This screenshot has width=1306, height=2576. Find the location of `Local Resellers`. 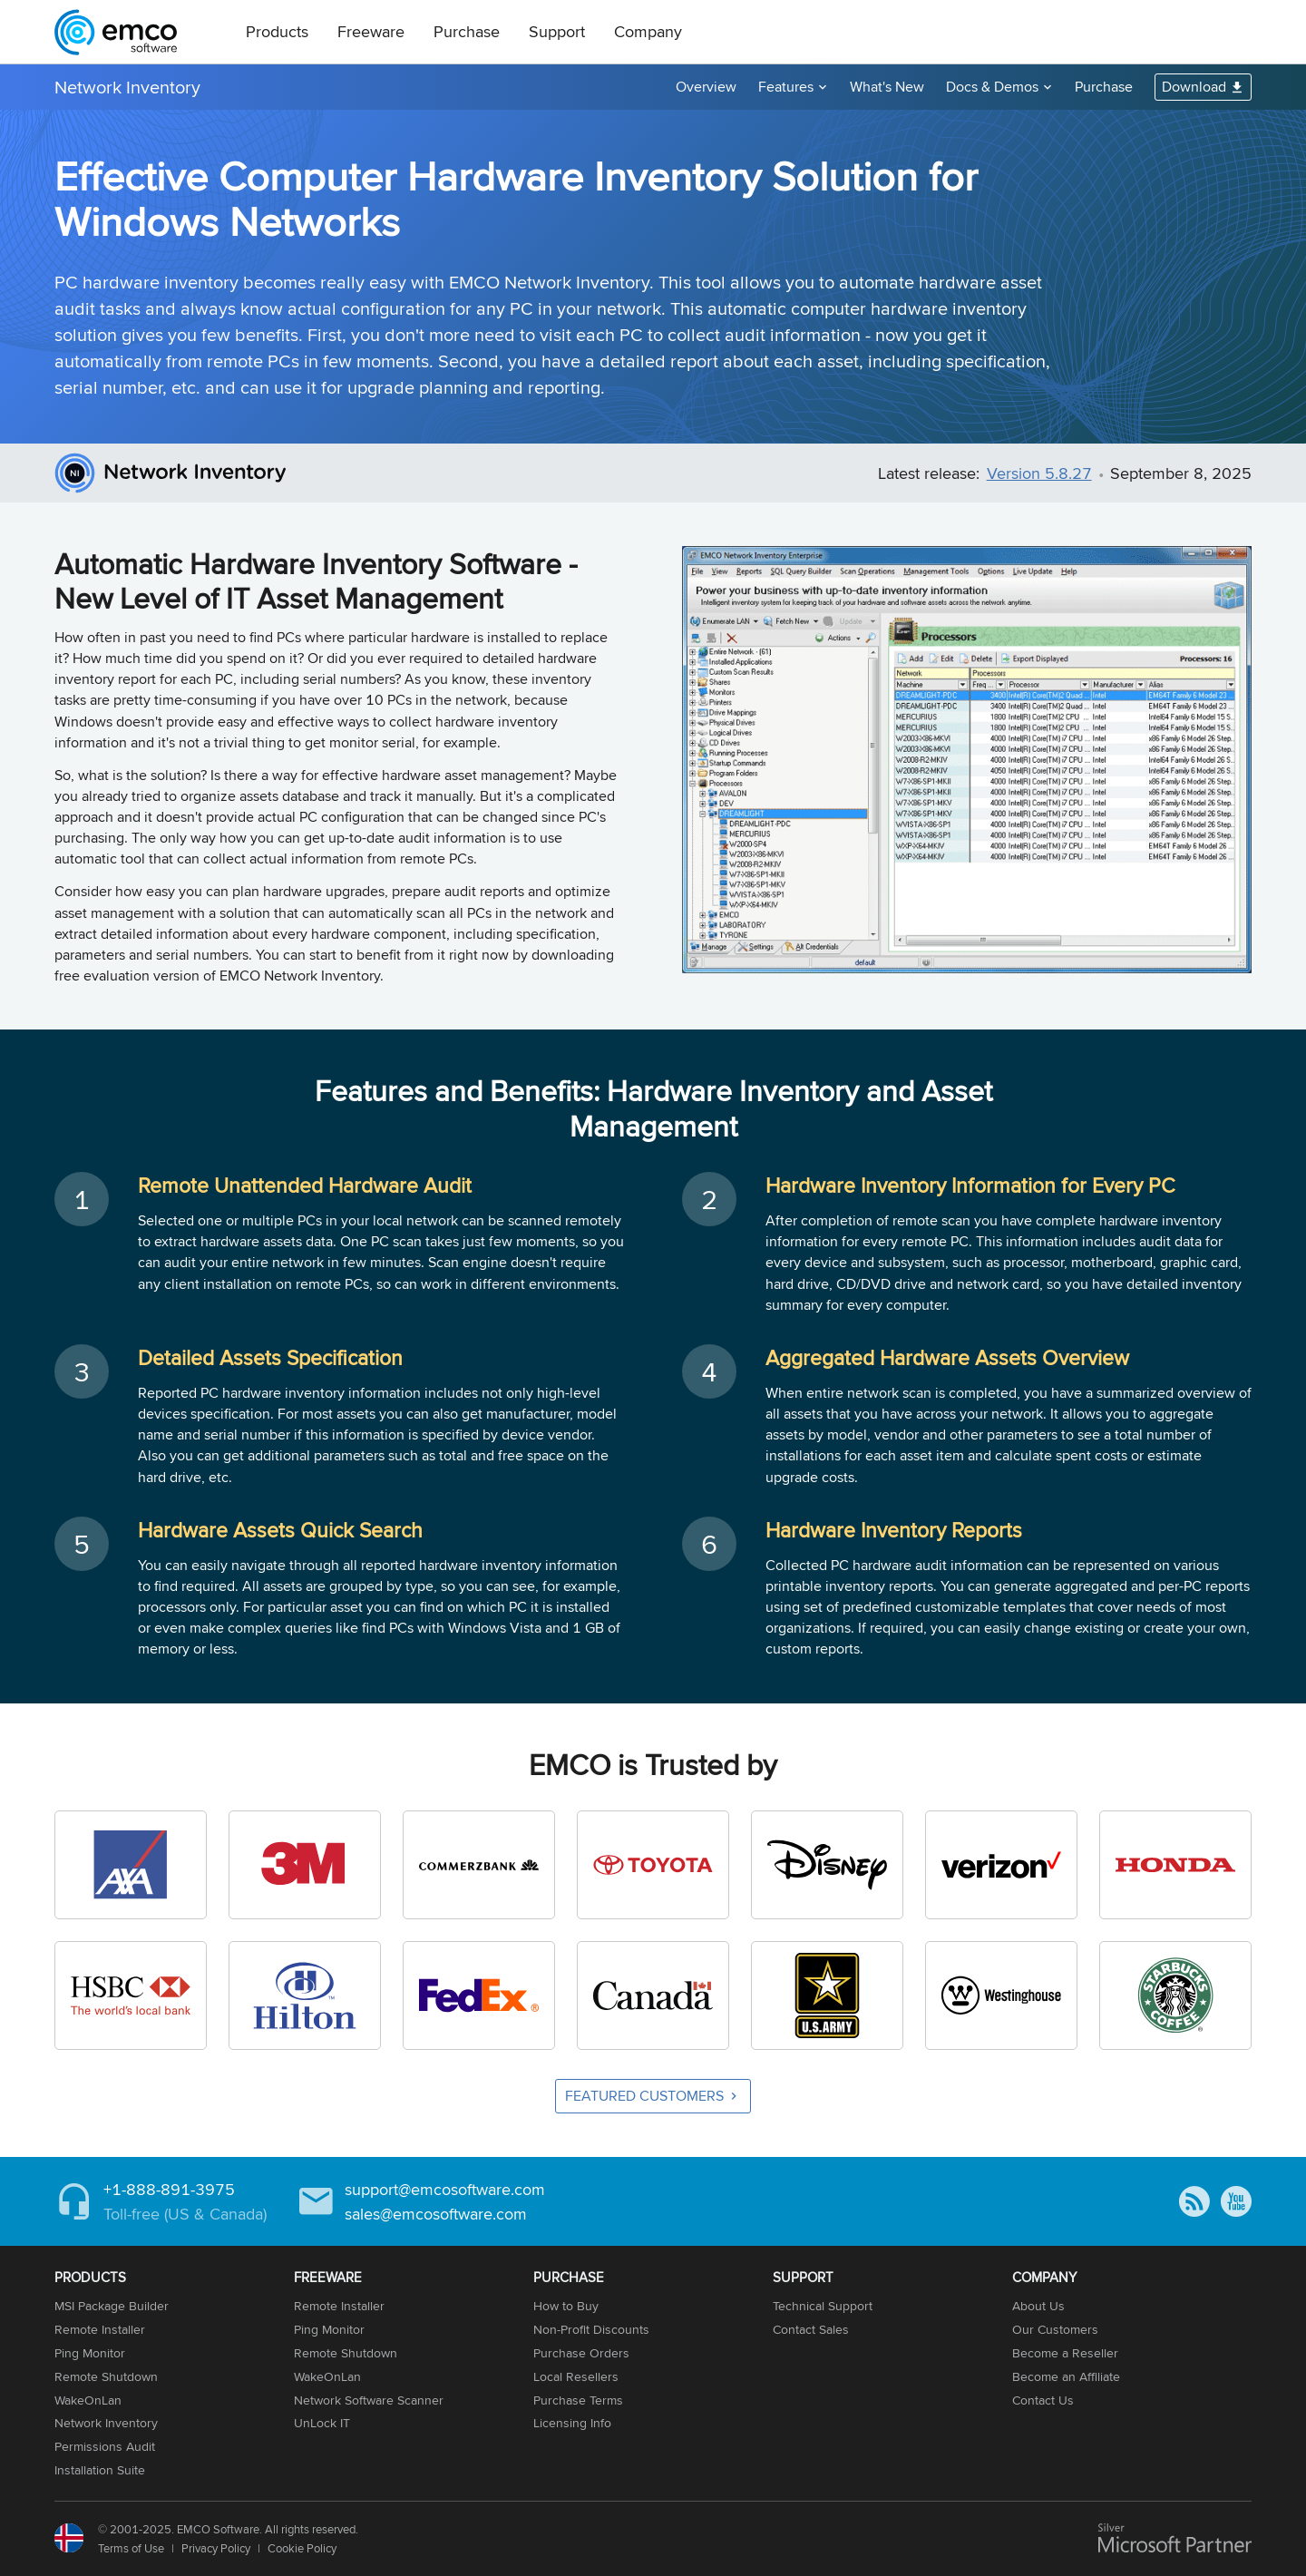

Local Resellers is located at coordinates (576, 2376).